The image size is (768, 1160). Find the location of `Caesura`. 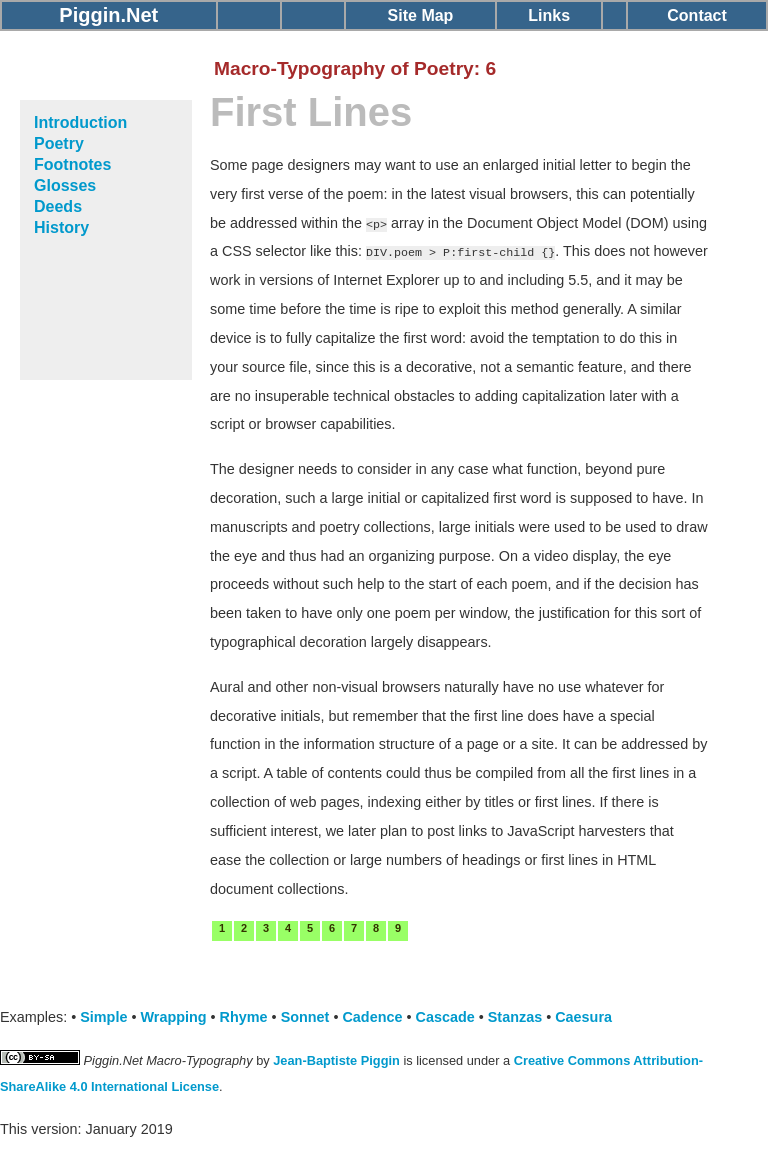

Caesura is located at coordinates (583, 1017).